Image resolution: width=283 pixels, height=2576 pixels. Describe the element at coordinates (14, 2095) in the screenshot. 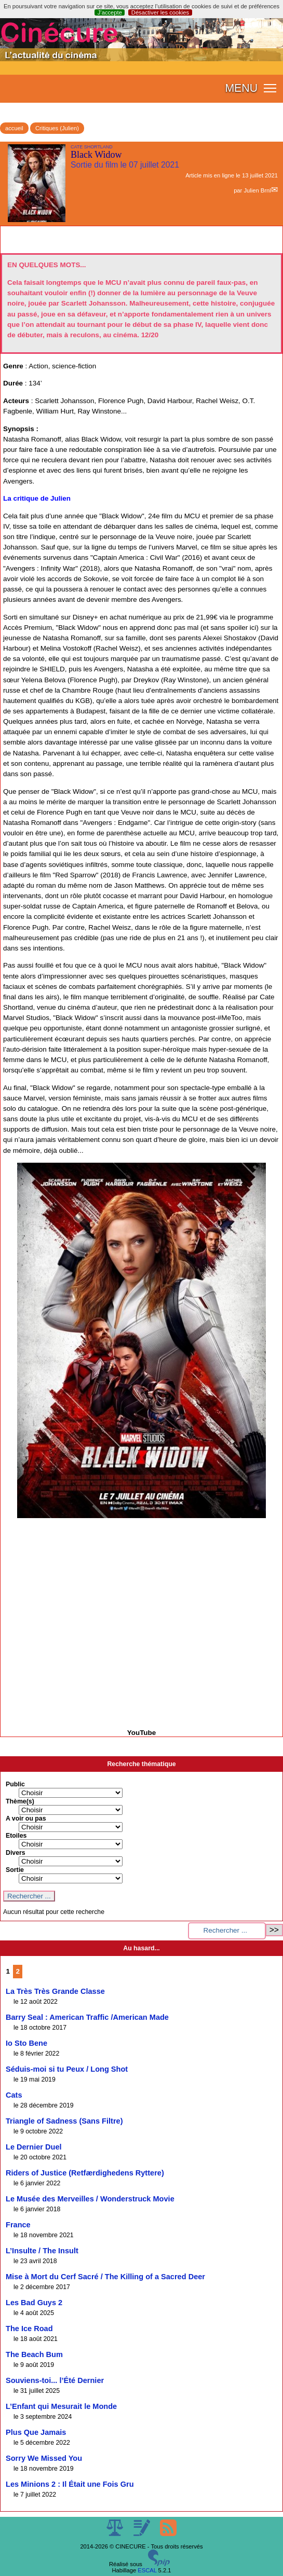

I see `Cats` at that location.